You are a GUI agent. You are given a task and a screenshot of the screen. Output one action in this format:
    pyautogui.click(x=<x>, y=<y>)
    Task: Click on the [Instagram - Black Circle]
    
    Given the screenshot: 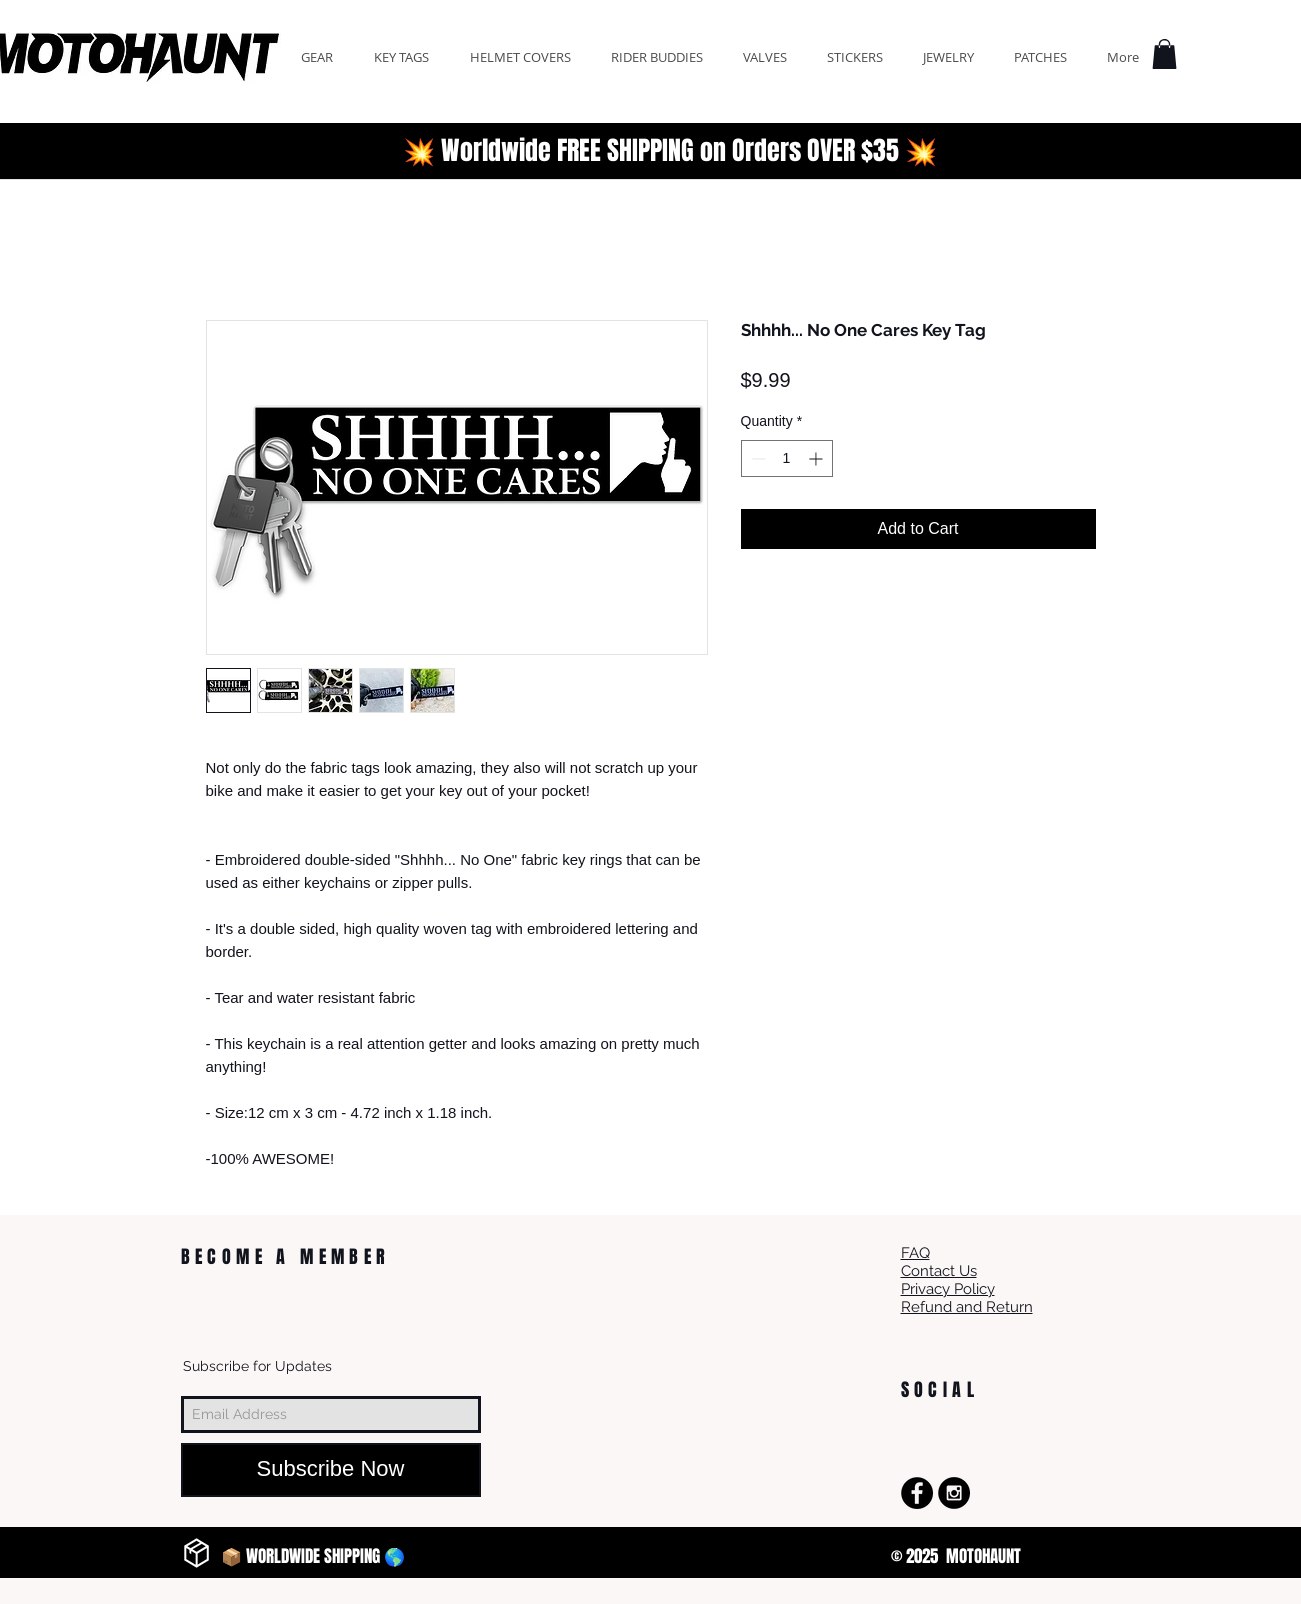 What is the action you would take?
    pyautogui.click(x=954, y=1493)
    